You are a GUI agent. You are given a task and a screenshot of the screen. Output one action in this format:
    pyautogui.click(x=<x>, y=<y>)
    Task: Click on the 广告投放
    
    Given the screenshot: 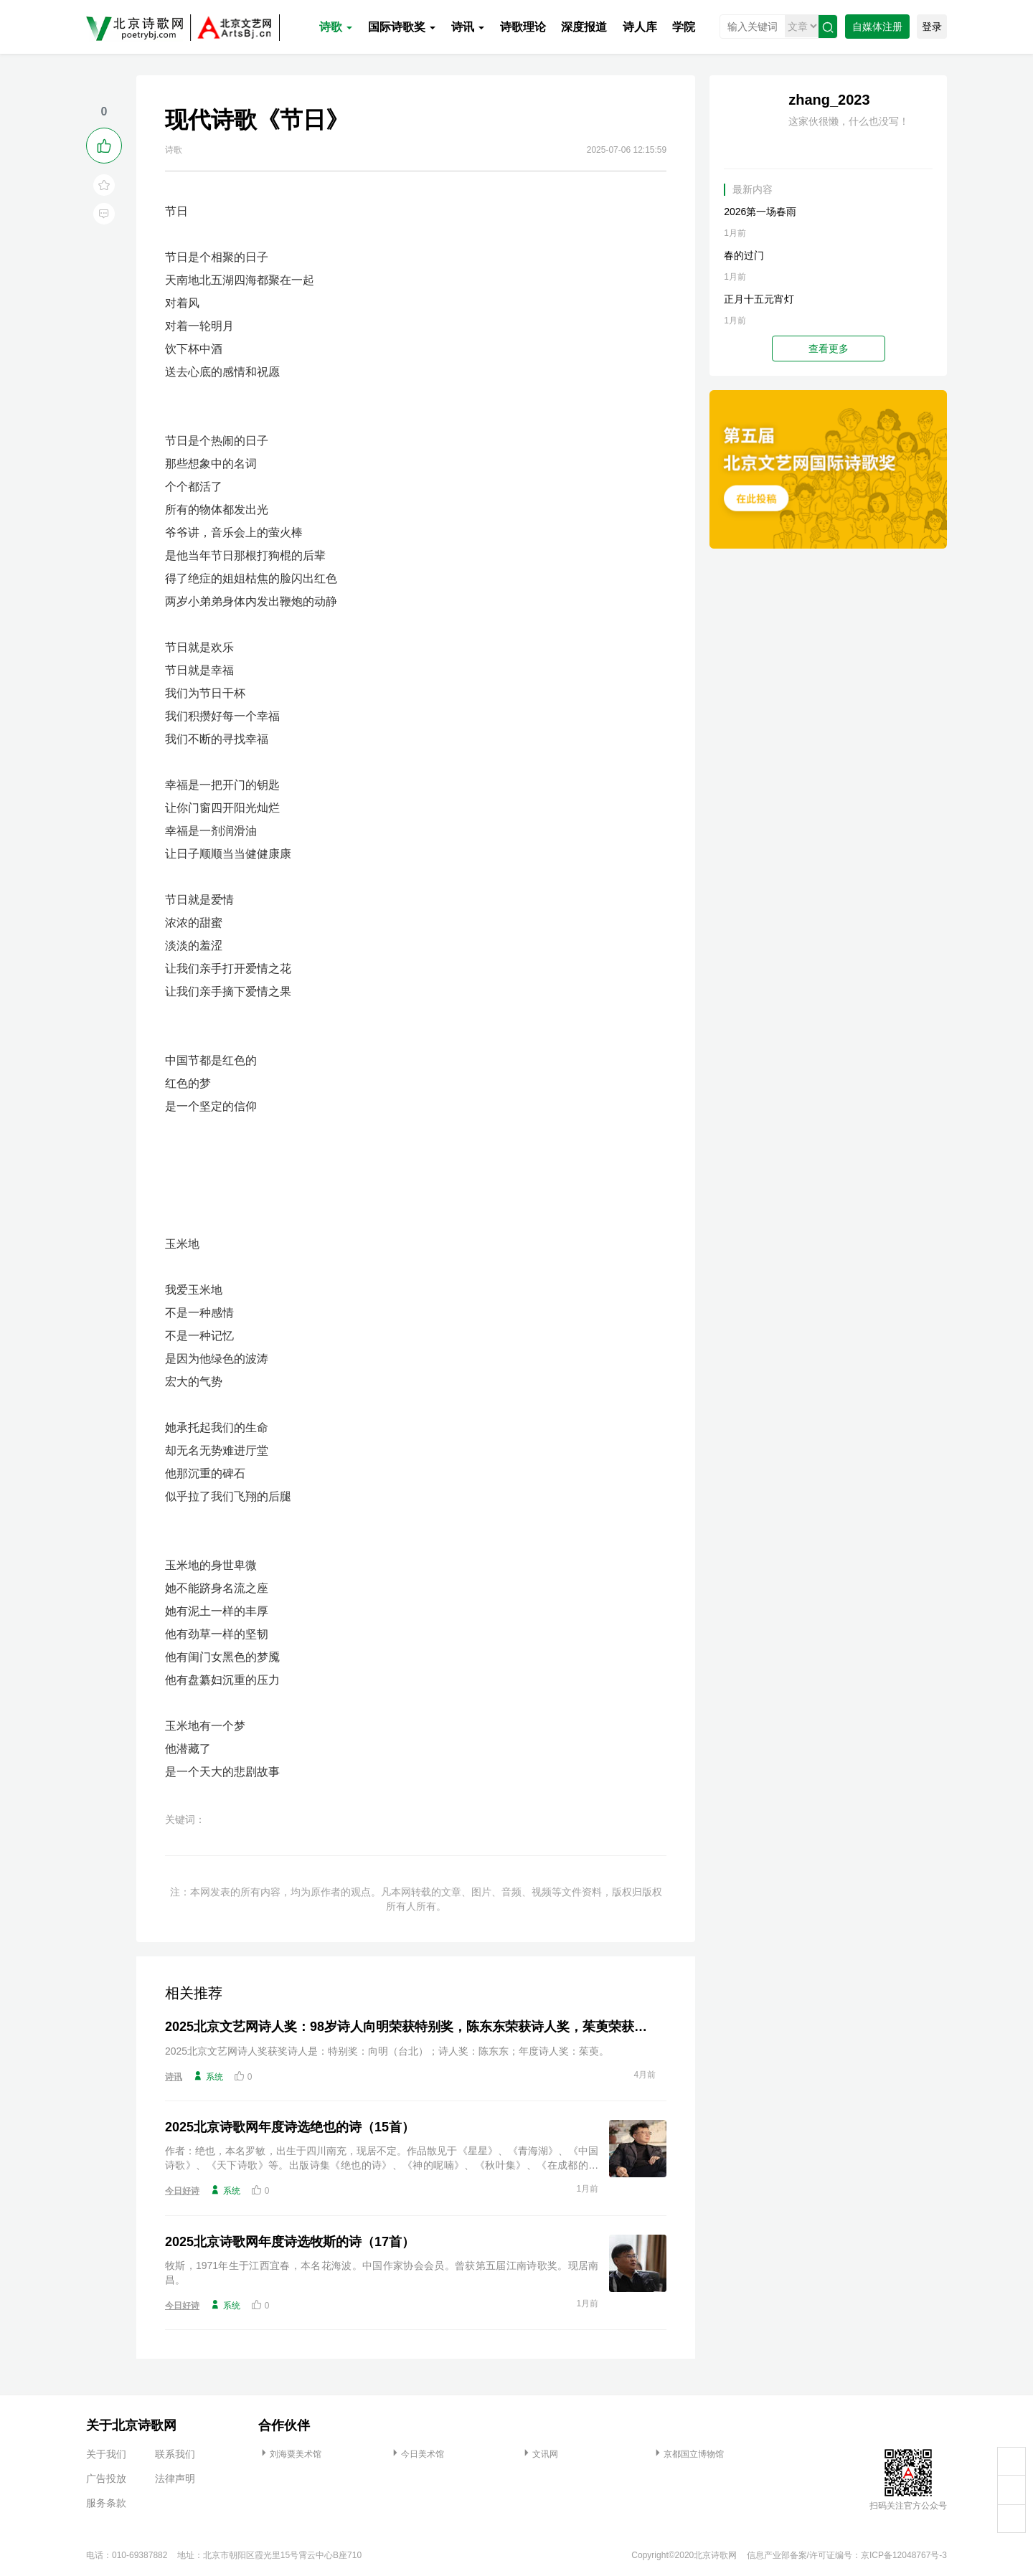 What is the action you would take?
    pyautogui.click(x=106, y=2478)
    